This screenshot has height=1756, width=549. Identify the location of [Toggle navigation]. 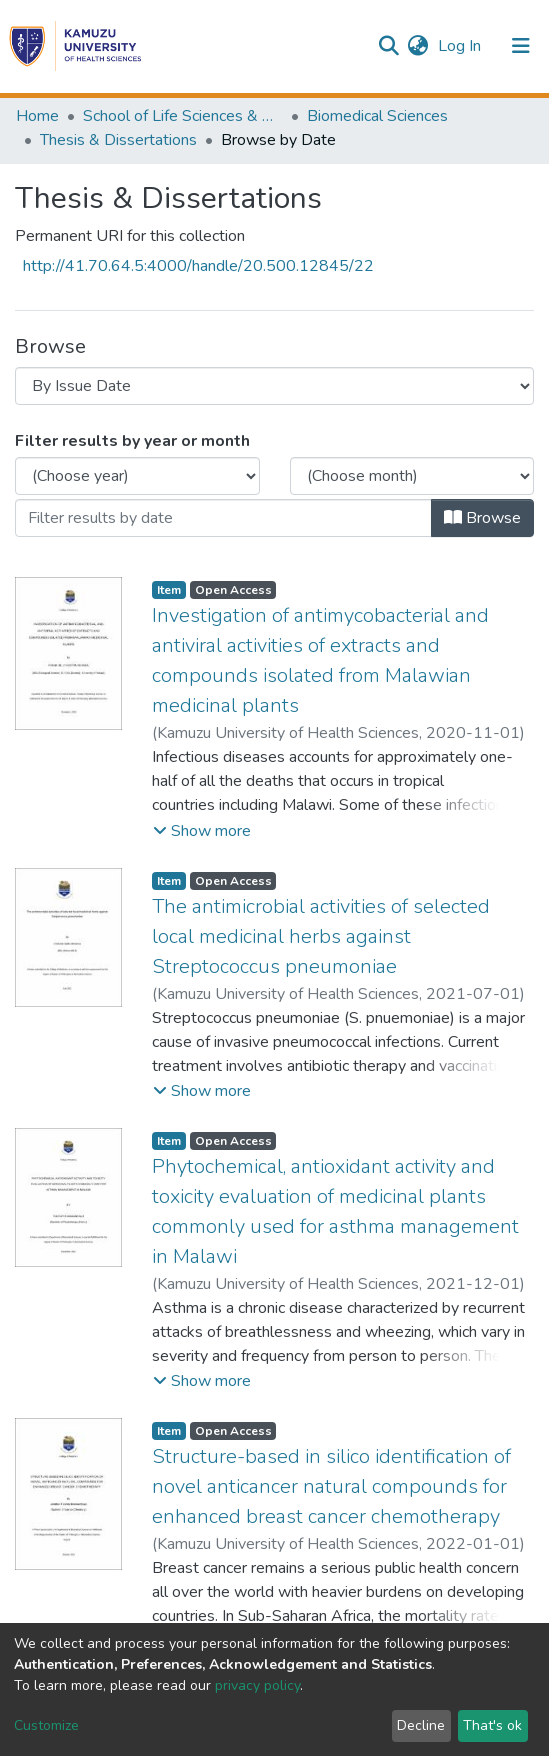
(521, 46).